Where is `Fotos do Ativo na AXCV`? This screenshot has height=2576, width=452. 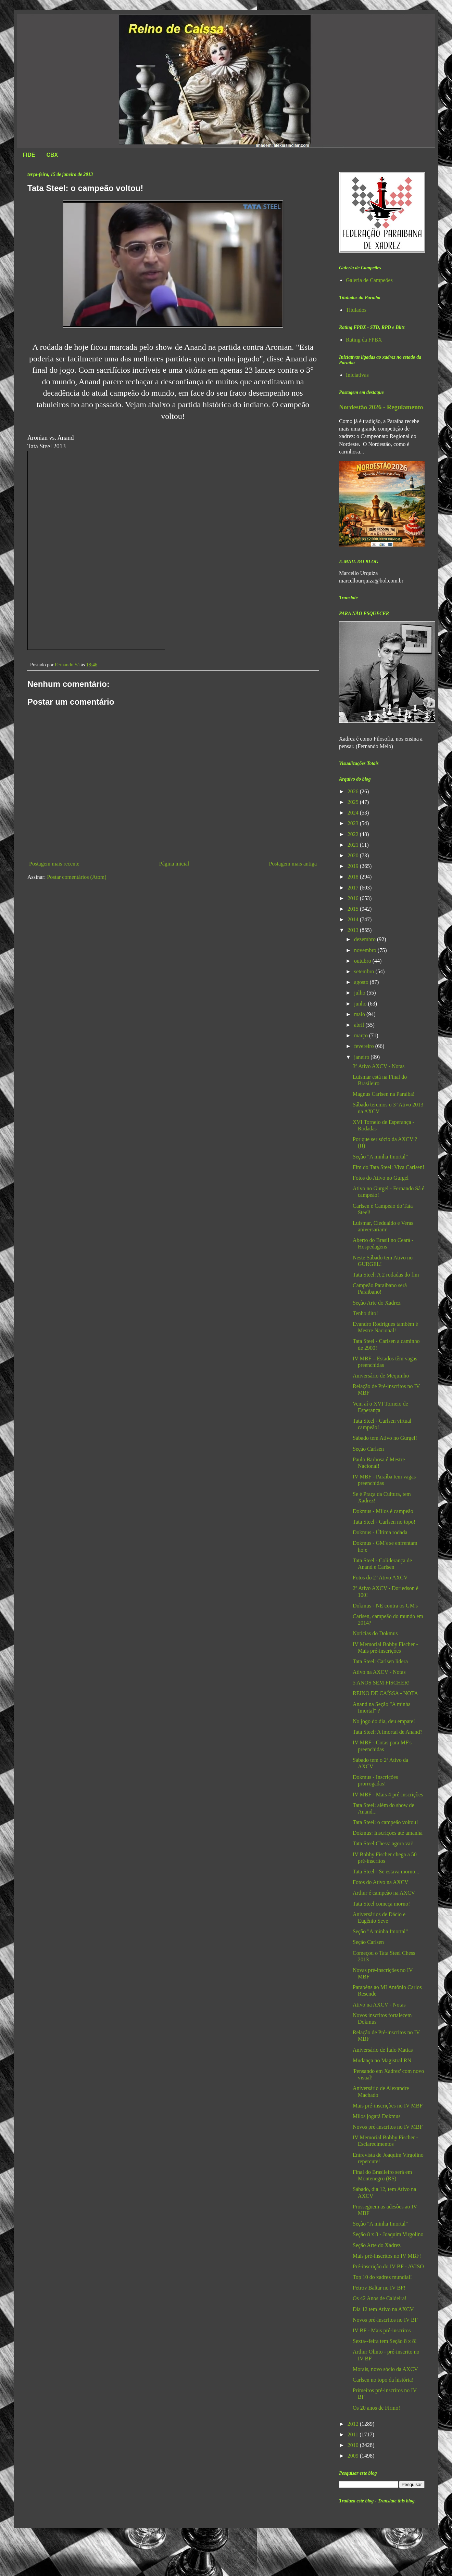
Fotos do Ativo na AXCV is located at coordinates (381, 1882).